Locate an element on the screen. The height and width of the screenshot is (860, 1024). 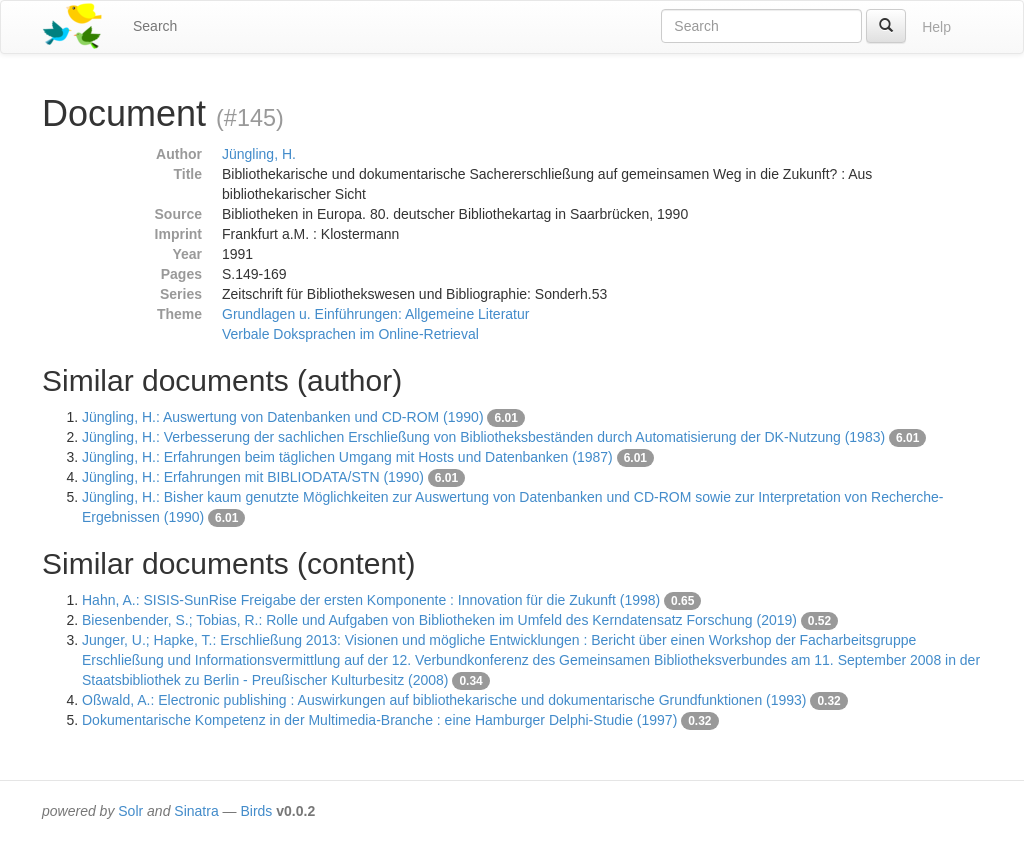
Solr is located at coordinates (130, 811).